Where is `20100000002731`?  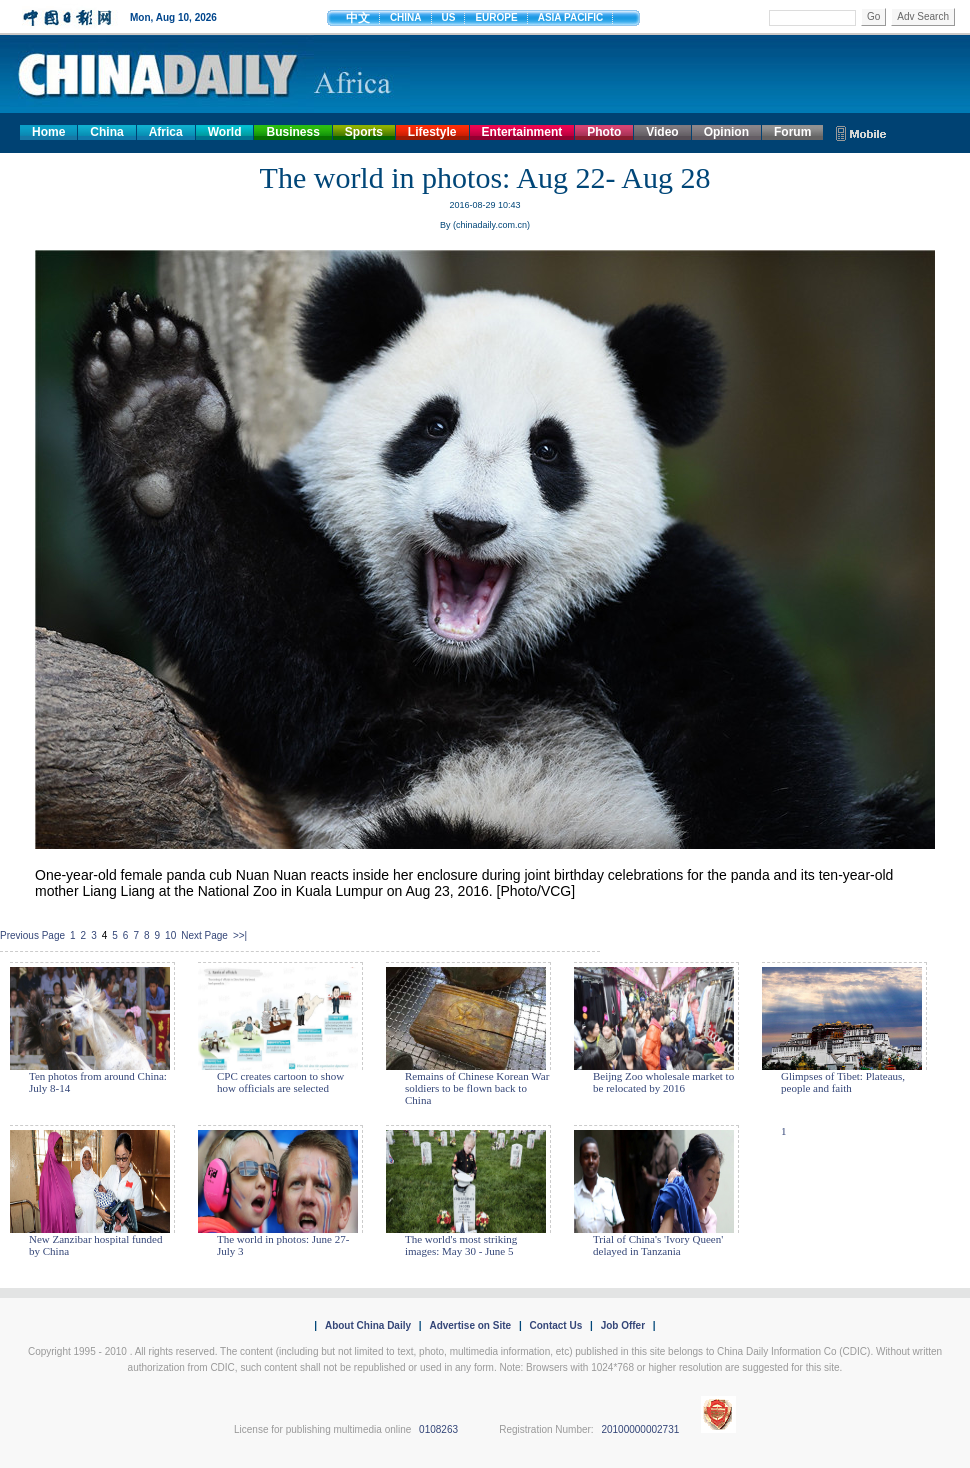
20100000002731 is located at coordinates (640, 1429).